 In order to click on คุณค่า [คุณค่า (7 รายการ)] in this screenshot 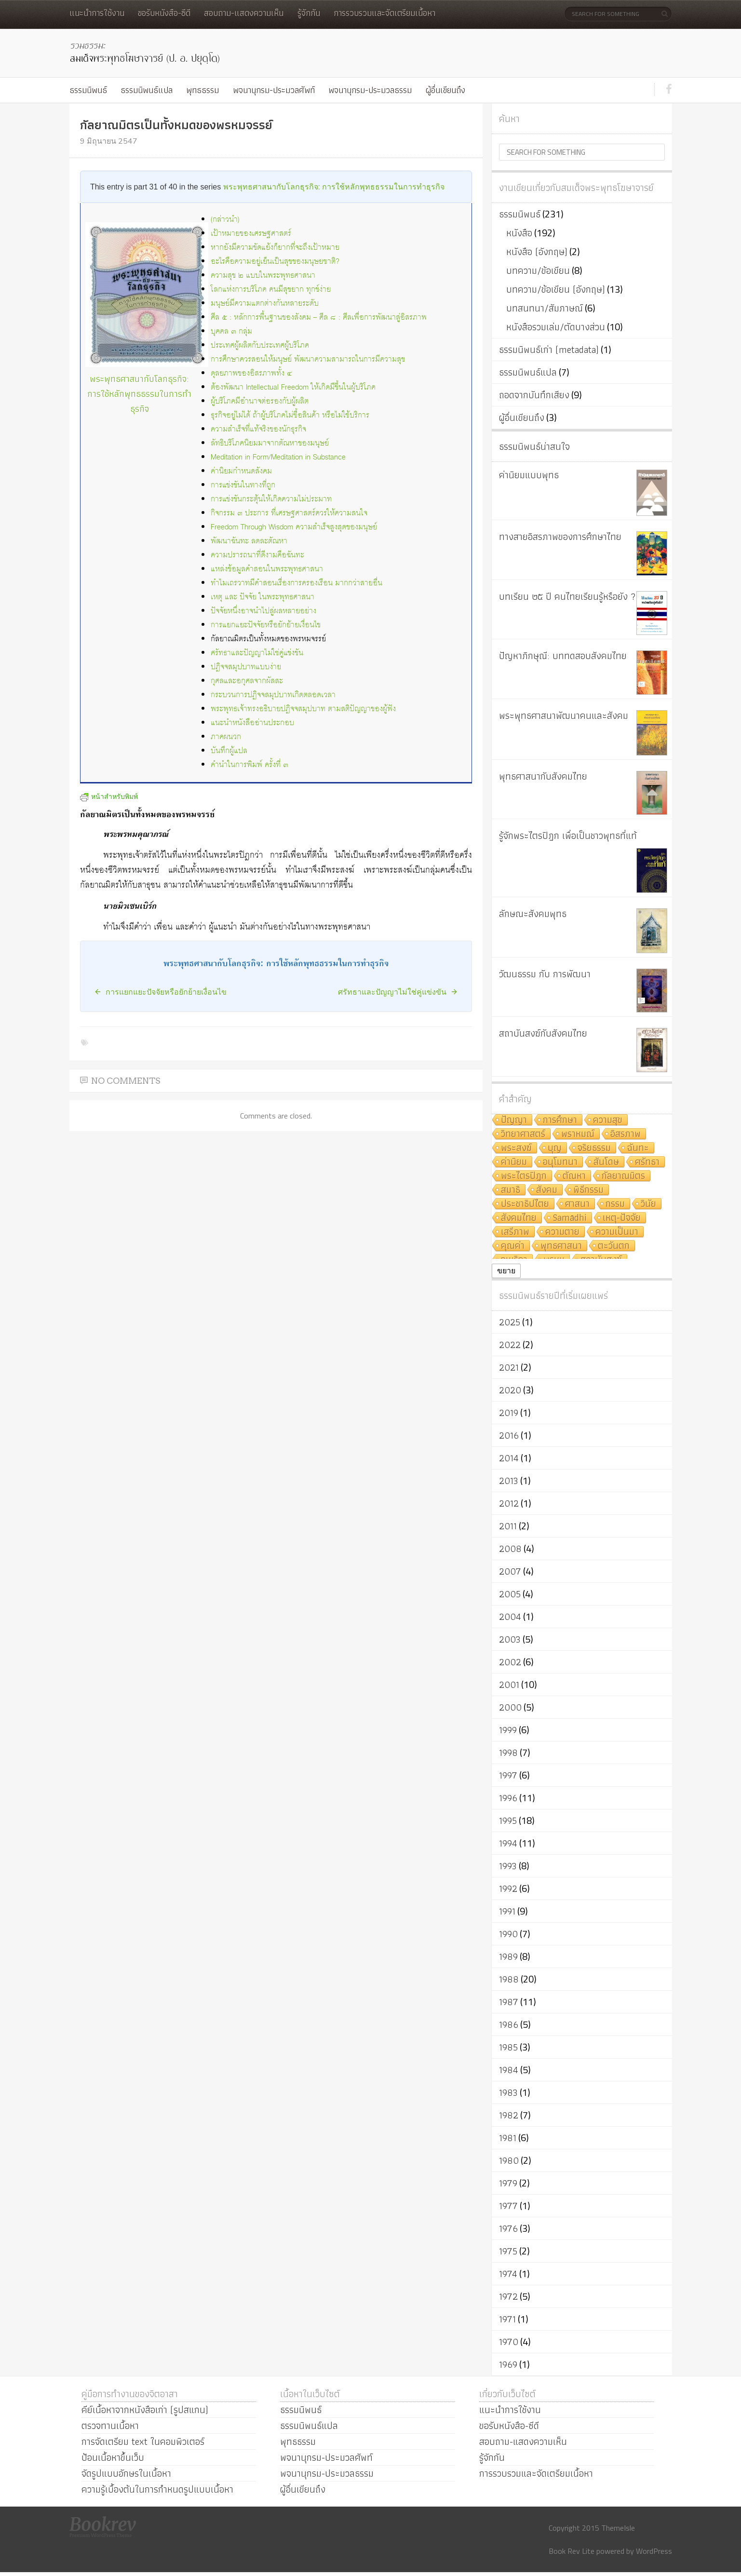, I will do `click(513, 1246)`.